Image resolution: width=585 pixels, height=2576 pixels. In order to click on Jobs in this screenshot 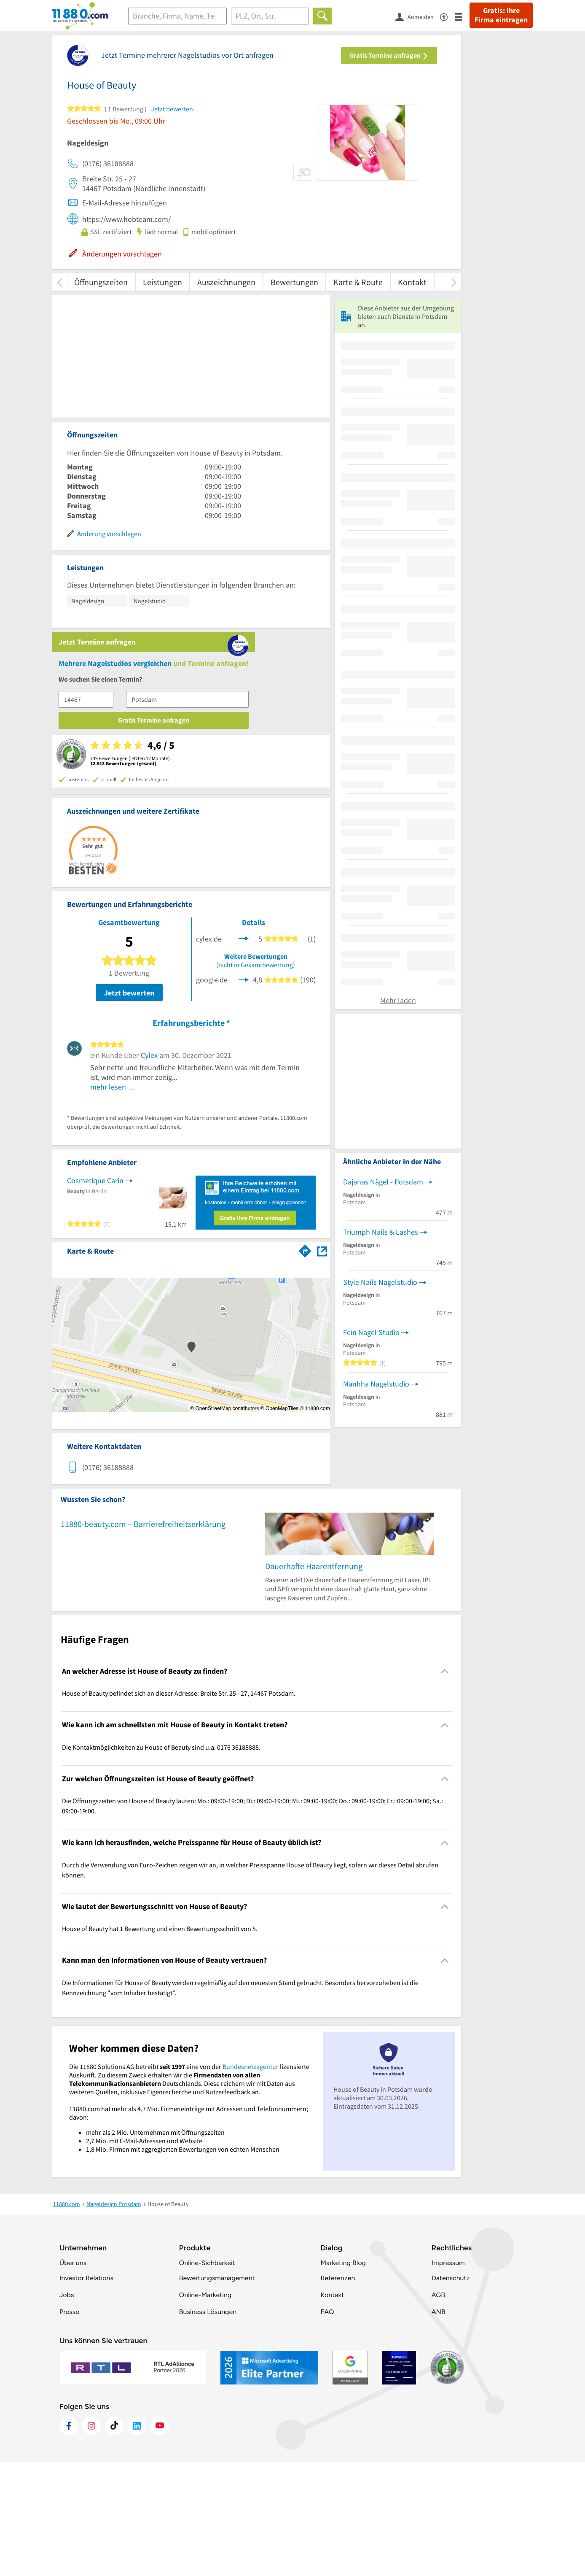, I will do `click(66, 2409)`.